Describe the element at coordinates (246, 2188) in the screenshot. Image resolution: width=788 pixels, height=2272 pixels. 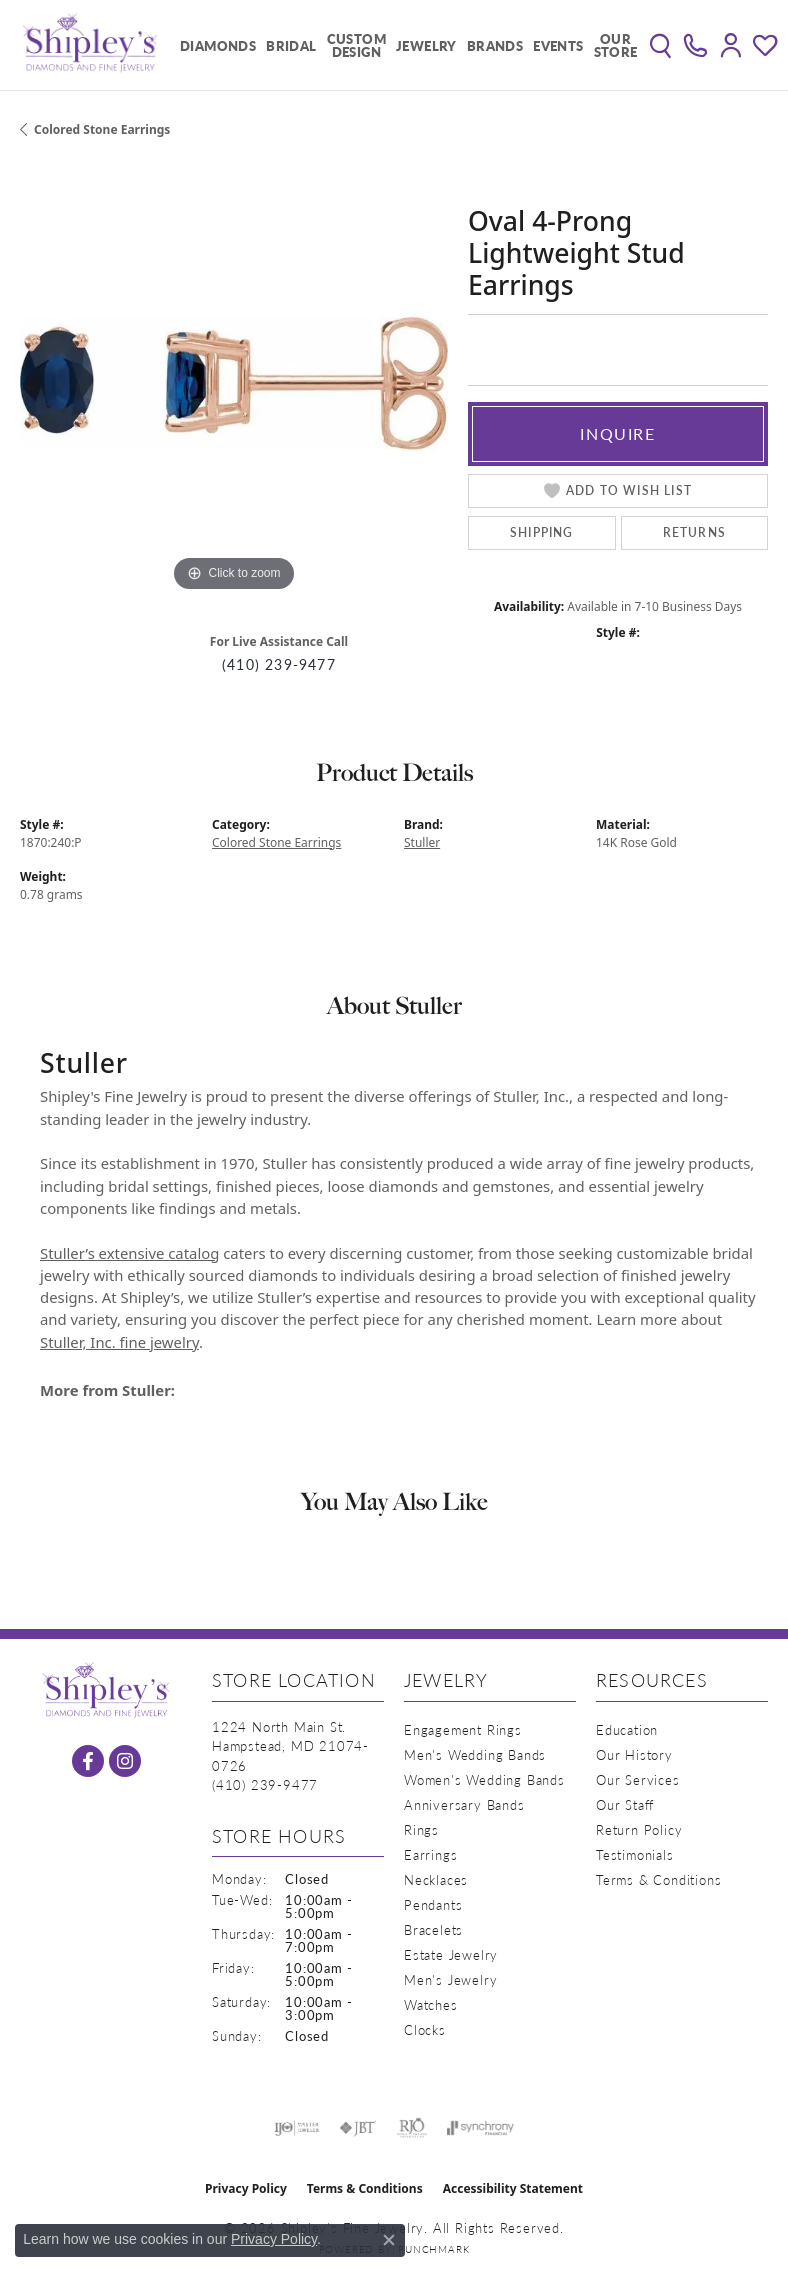
I see `Privacy Policy` at that location.